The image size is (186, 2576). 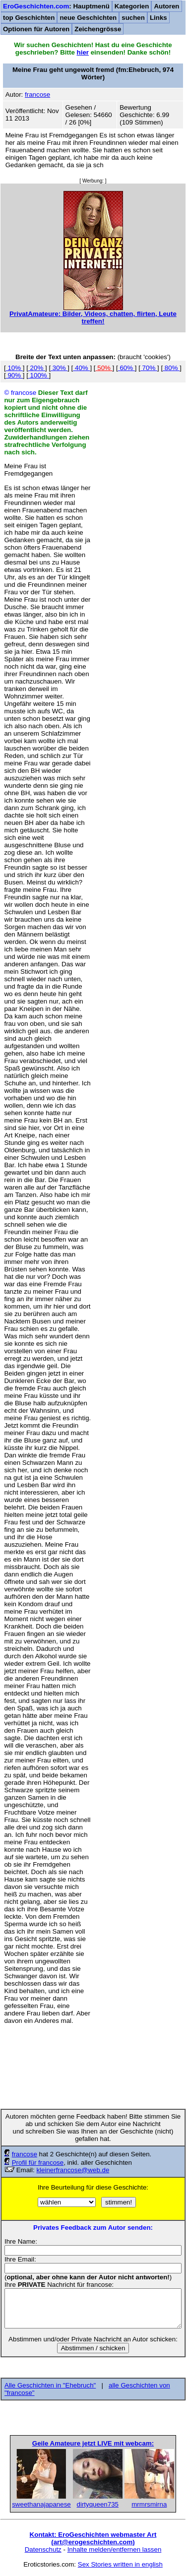 I want to click on Profil für francose, so click(x=37, y=2162).